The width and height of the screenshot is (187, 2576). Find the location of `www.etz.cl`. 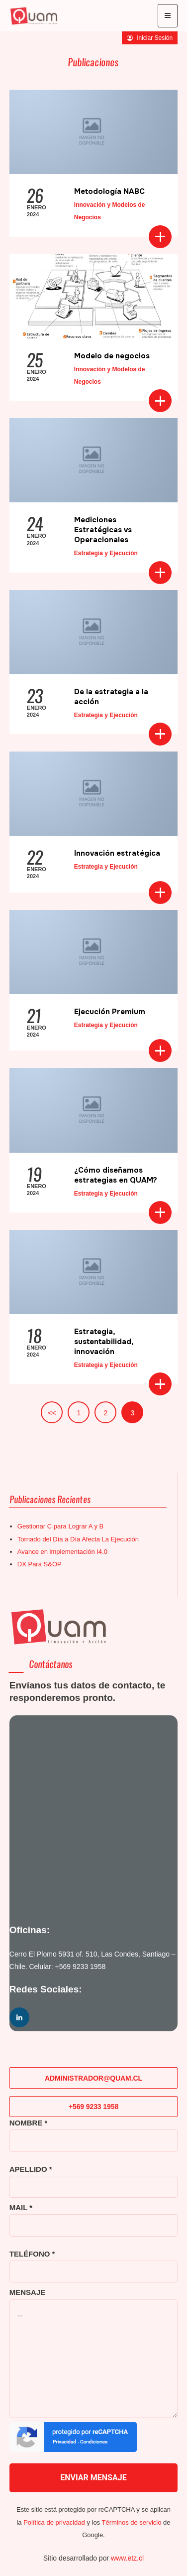

www.etz.cl is located at coordinates (127, 2558).